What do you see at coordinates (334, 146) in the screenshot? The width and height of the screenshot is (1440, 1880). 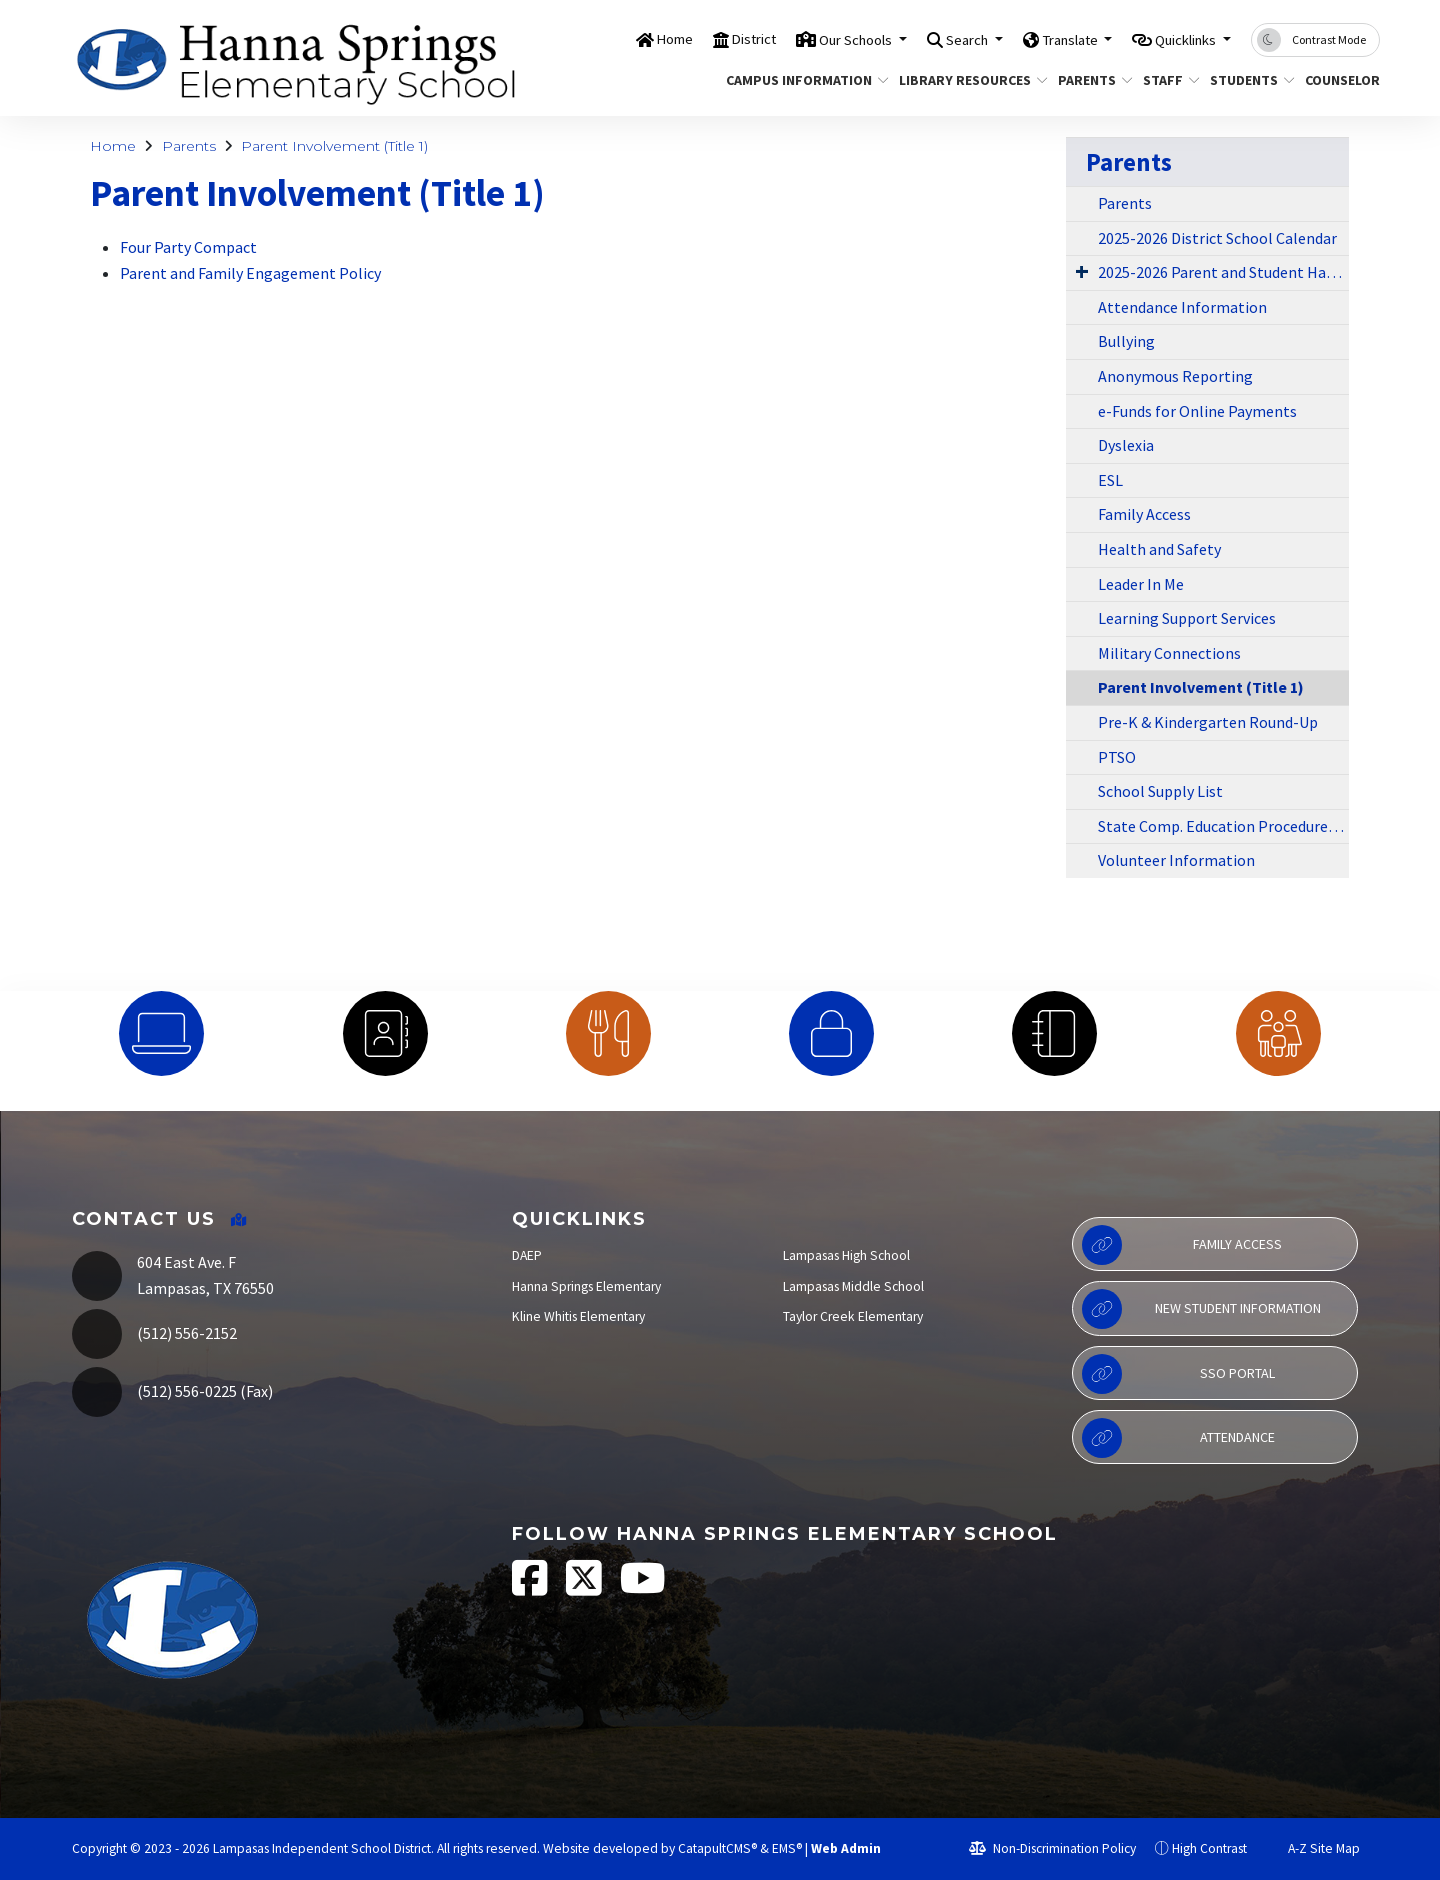 I see `Parent Involvement (Title 1)` at bounding box center [334, 146].